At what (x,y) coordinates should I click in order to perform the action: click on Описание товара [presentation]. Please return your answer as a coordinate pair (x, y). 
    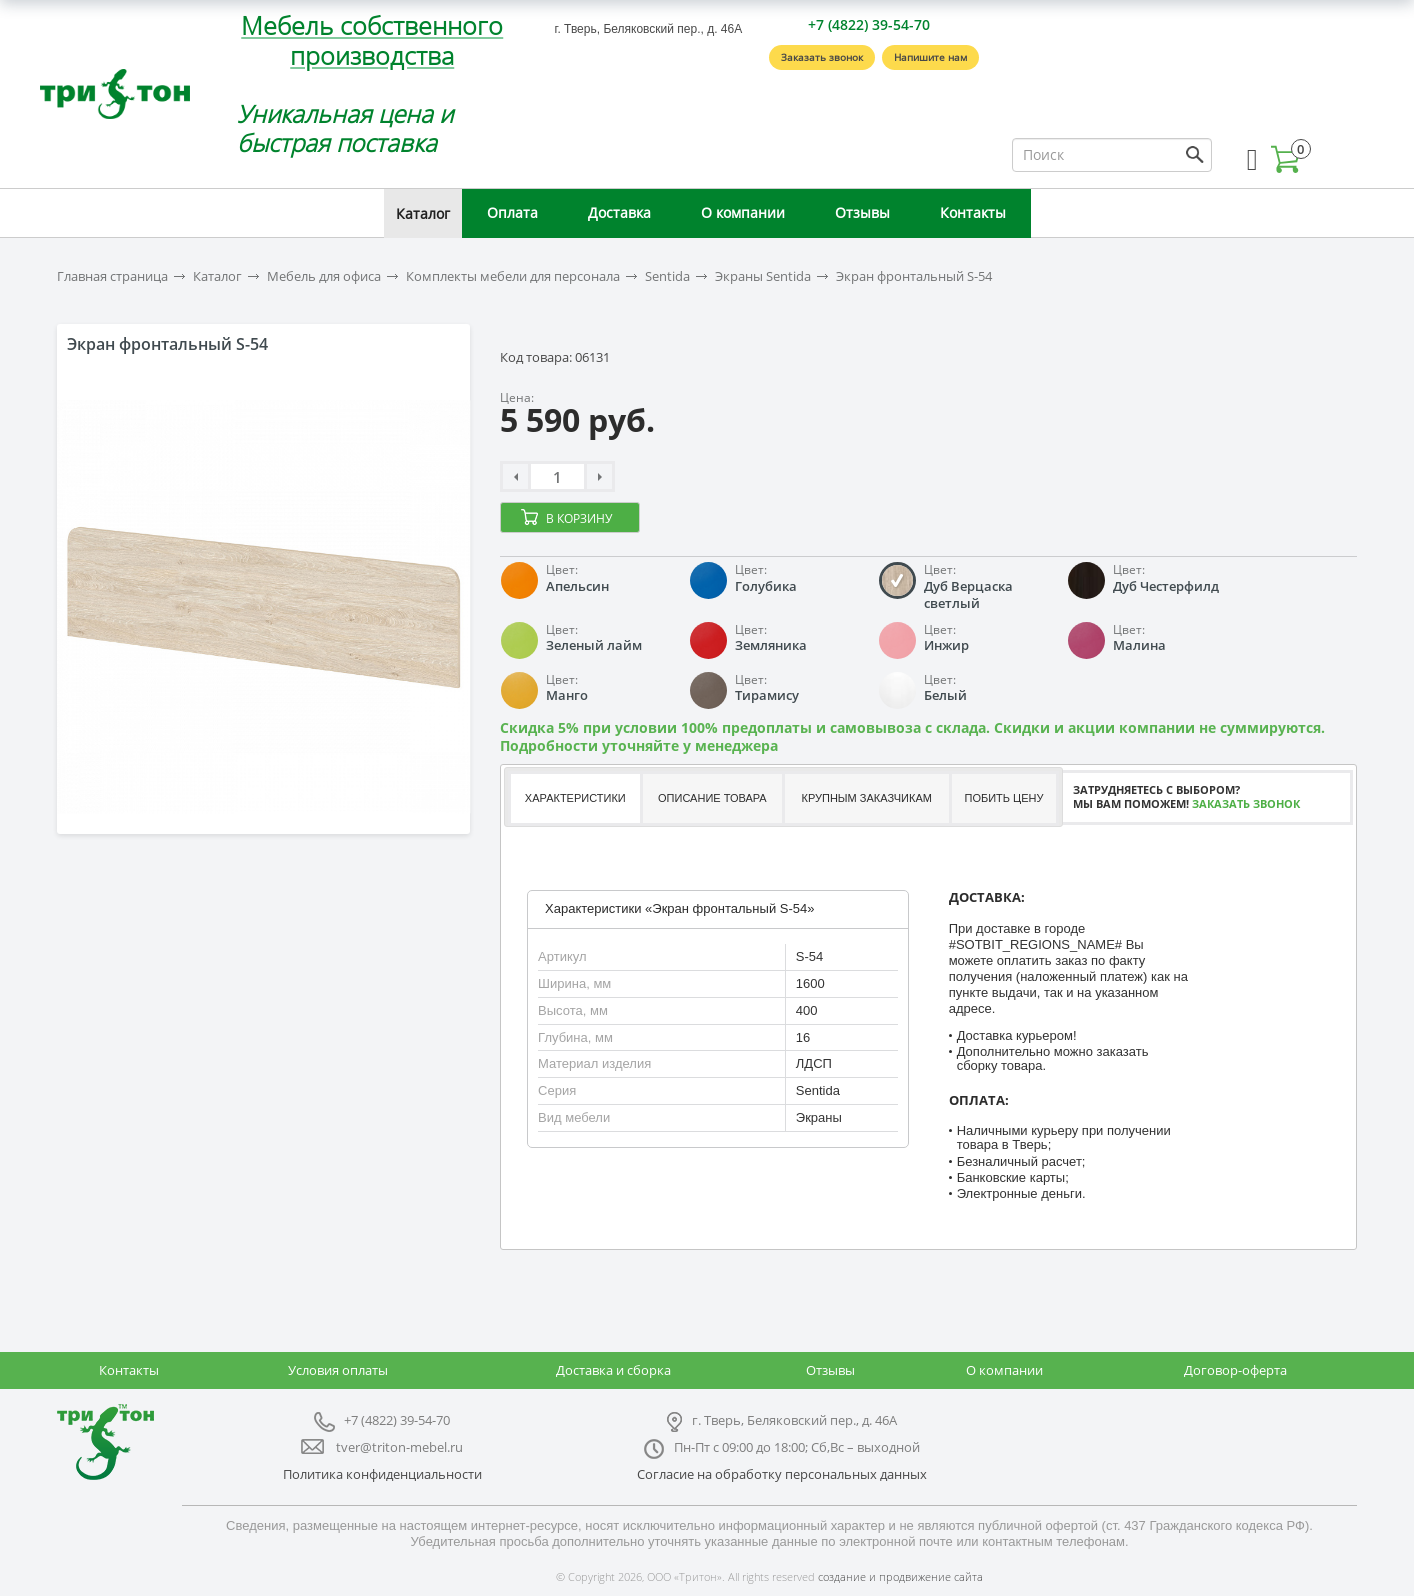
    Looking at the image, I should click on (712, 798).